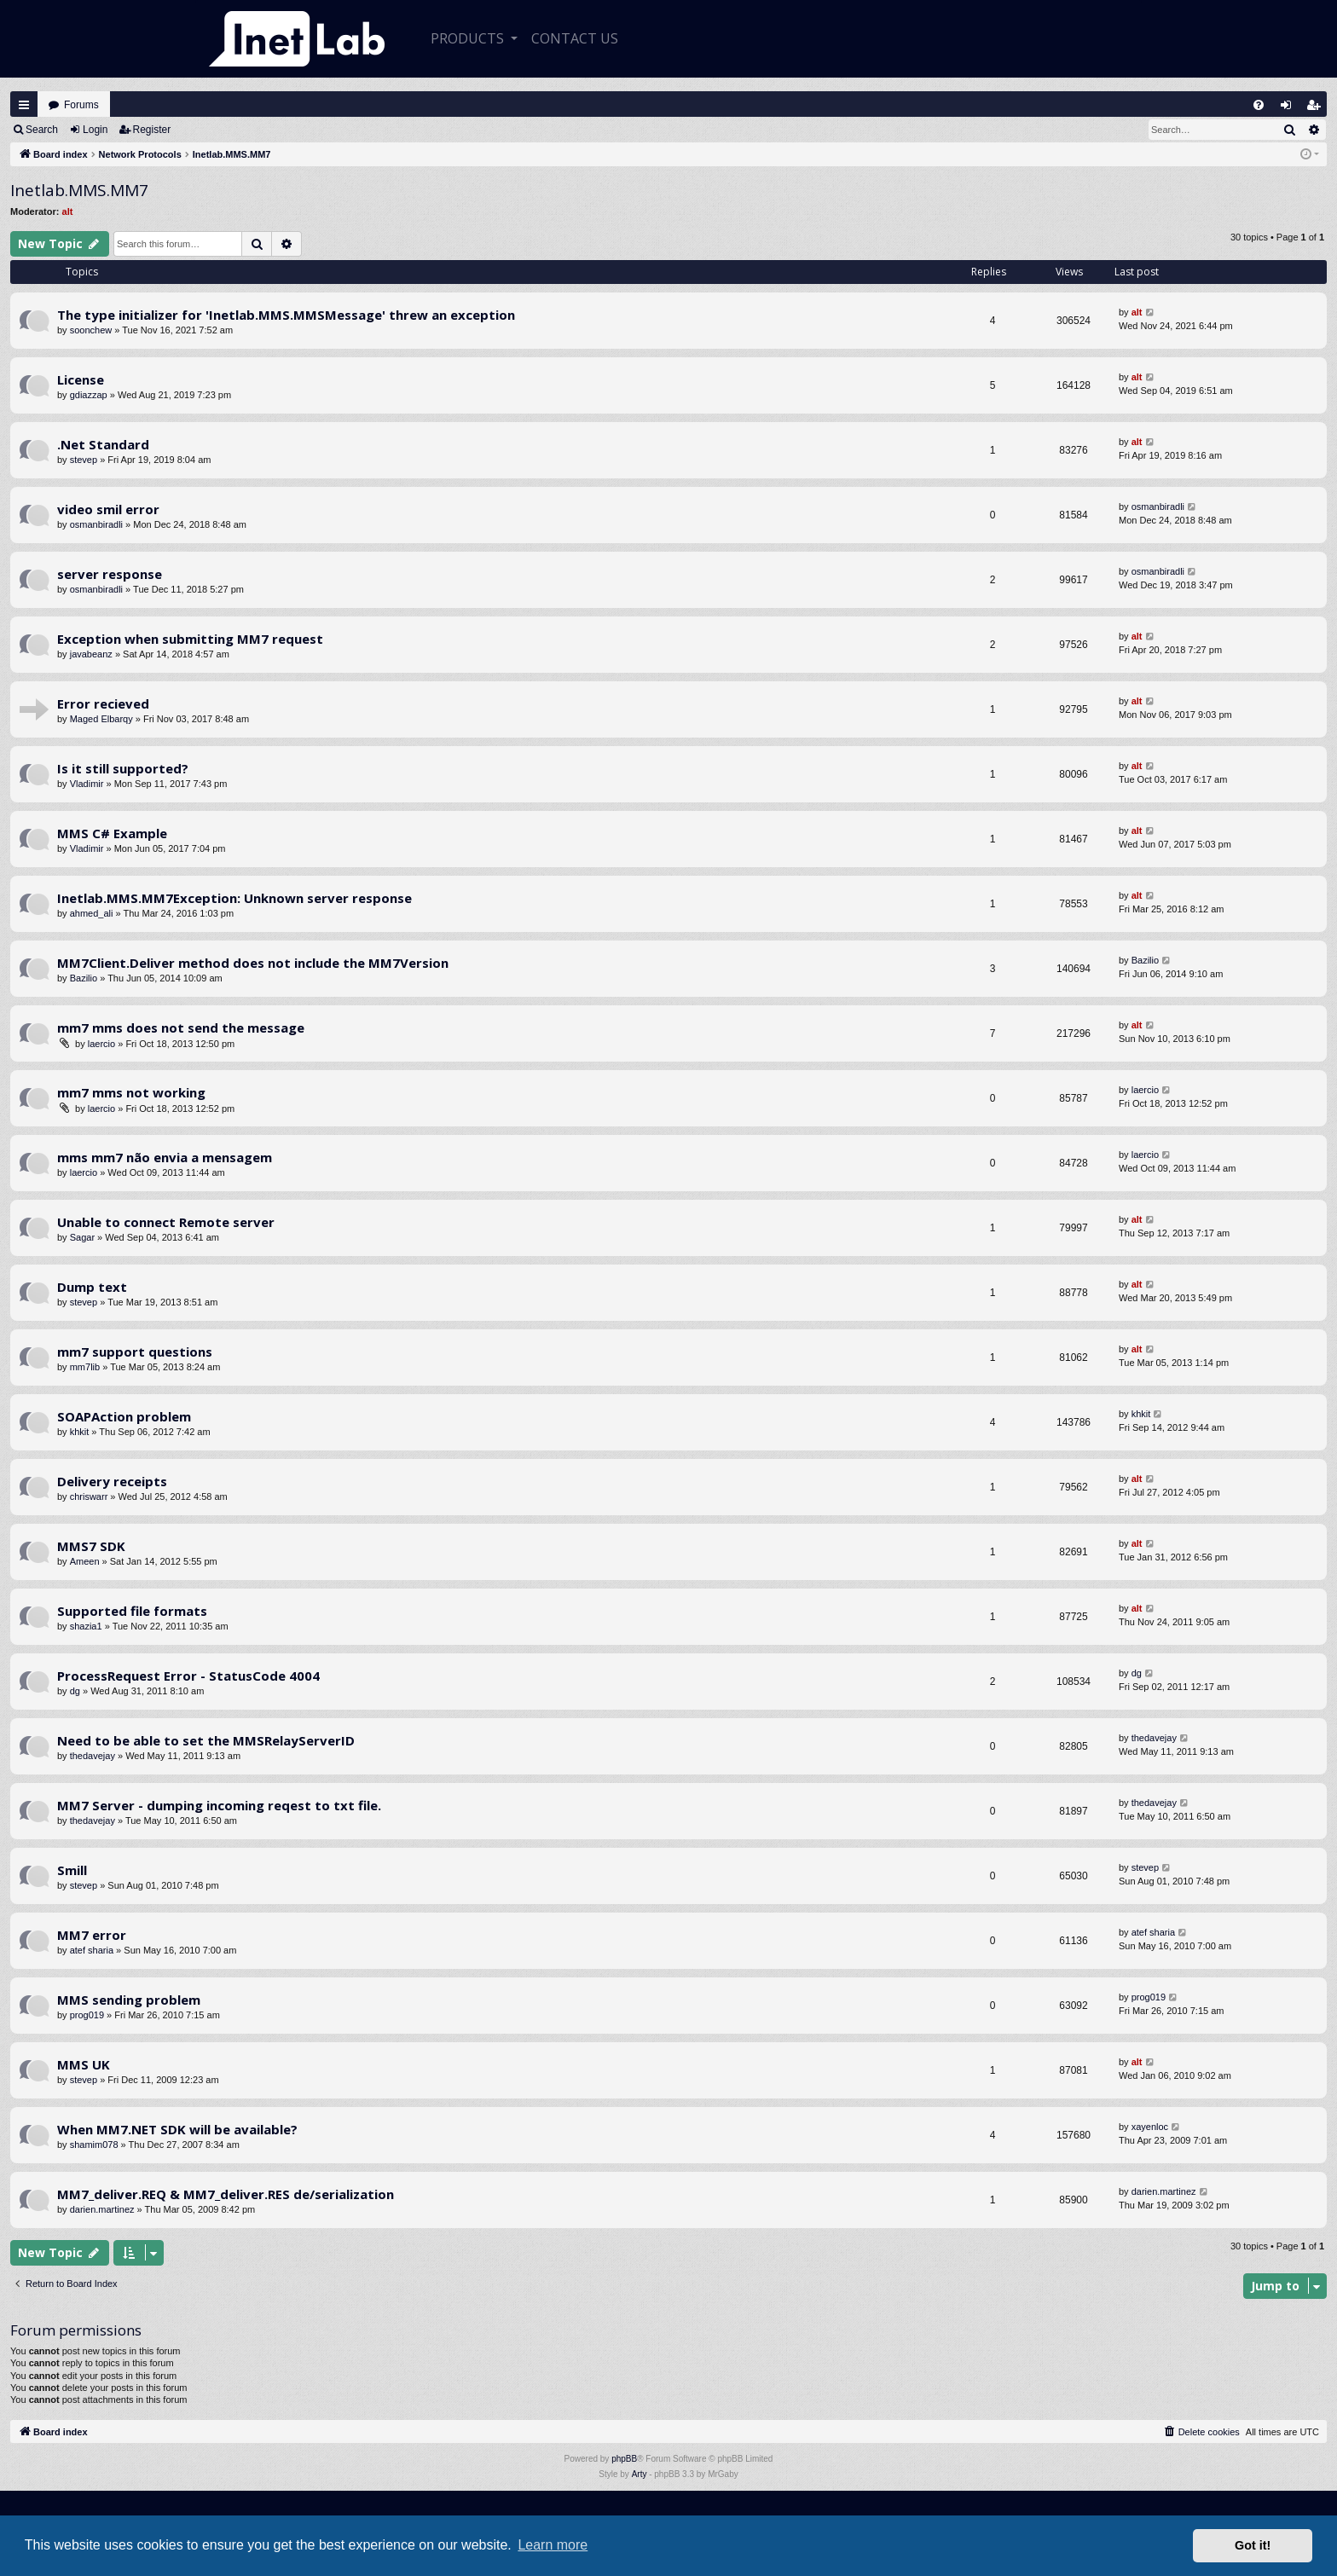 The width and height of the screenshot is (1337, 2576). Describe the element at coordinates (96, 524) in the screenshot. I see `osmanbiradli` at that location.